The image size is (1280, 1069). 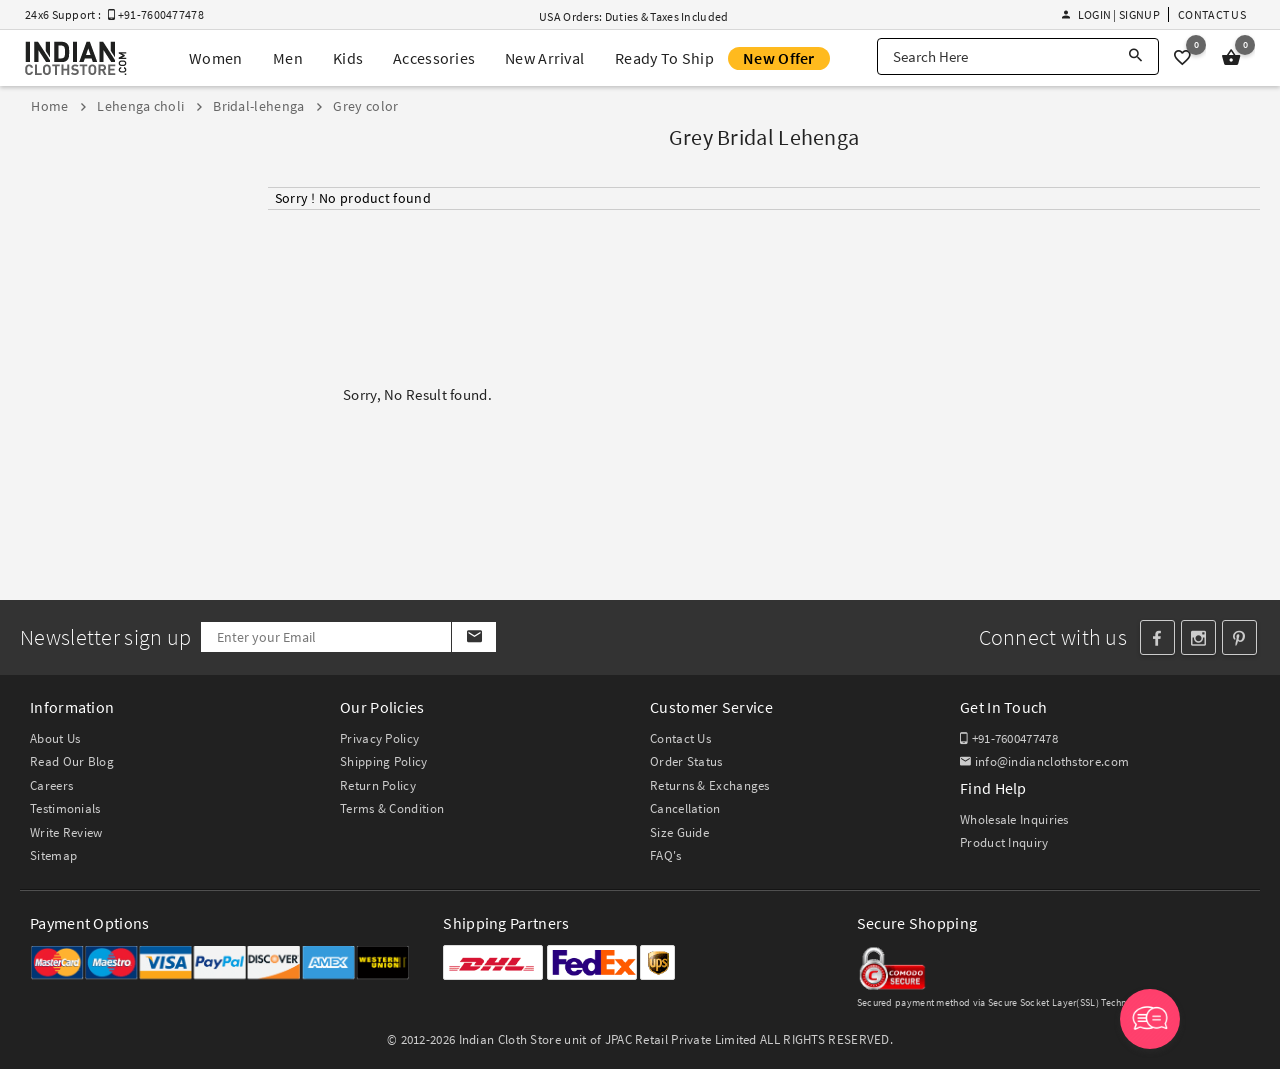 What do you see at coordinates (686, 761) in the screenshot?
I see `Order Status` at bounding box center [686, 761].